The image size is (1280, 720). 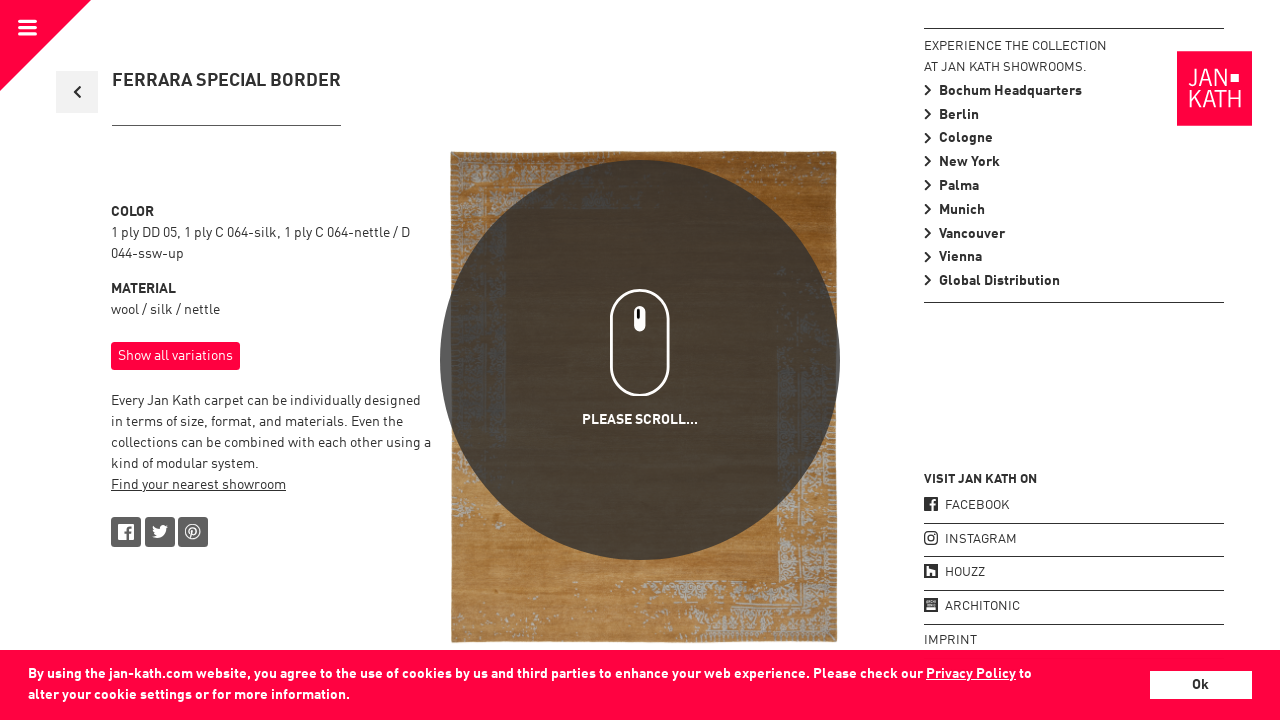 I want to click on Find your nearest showroom, so click(x=198, y=485).